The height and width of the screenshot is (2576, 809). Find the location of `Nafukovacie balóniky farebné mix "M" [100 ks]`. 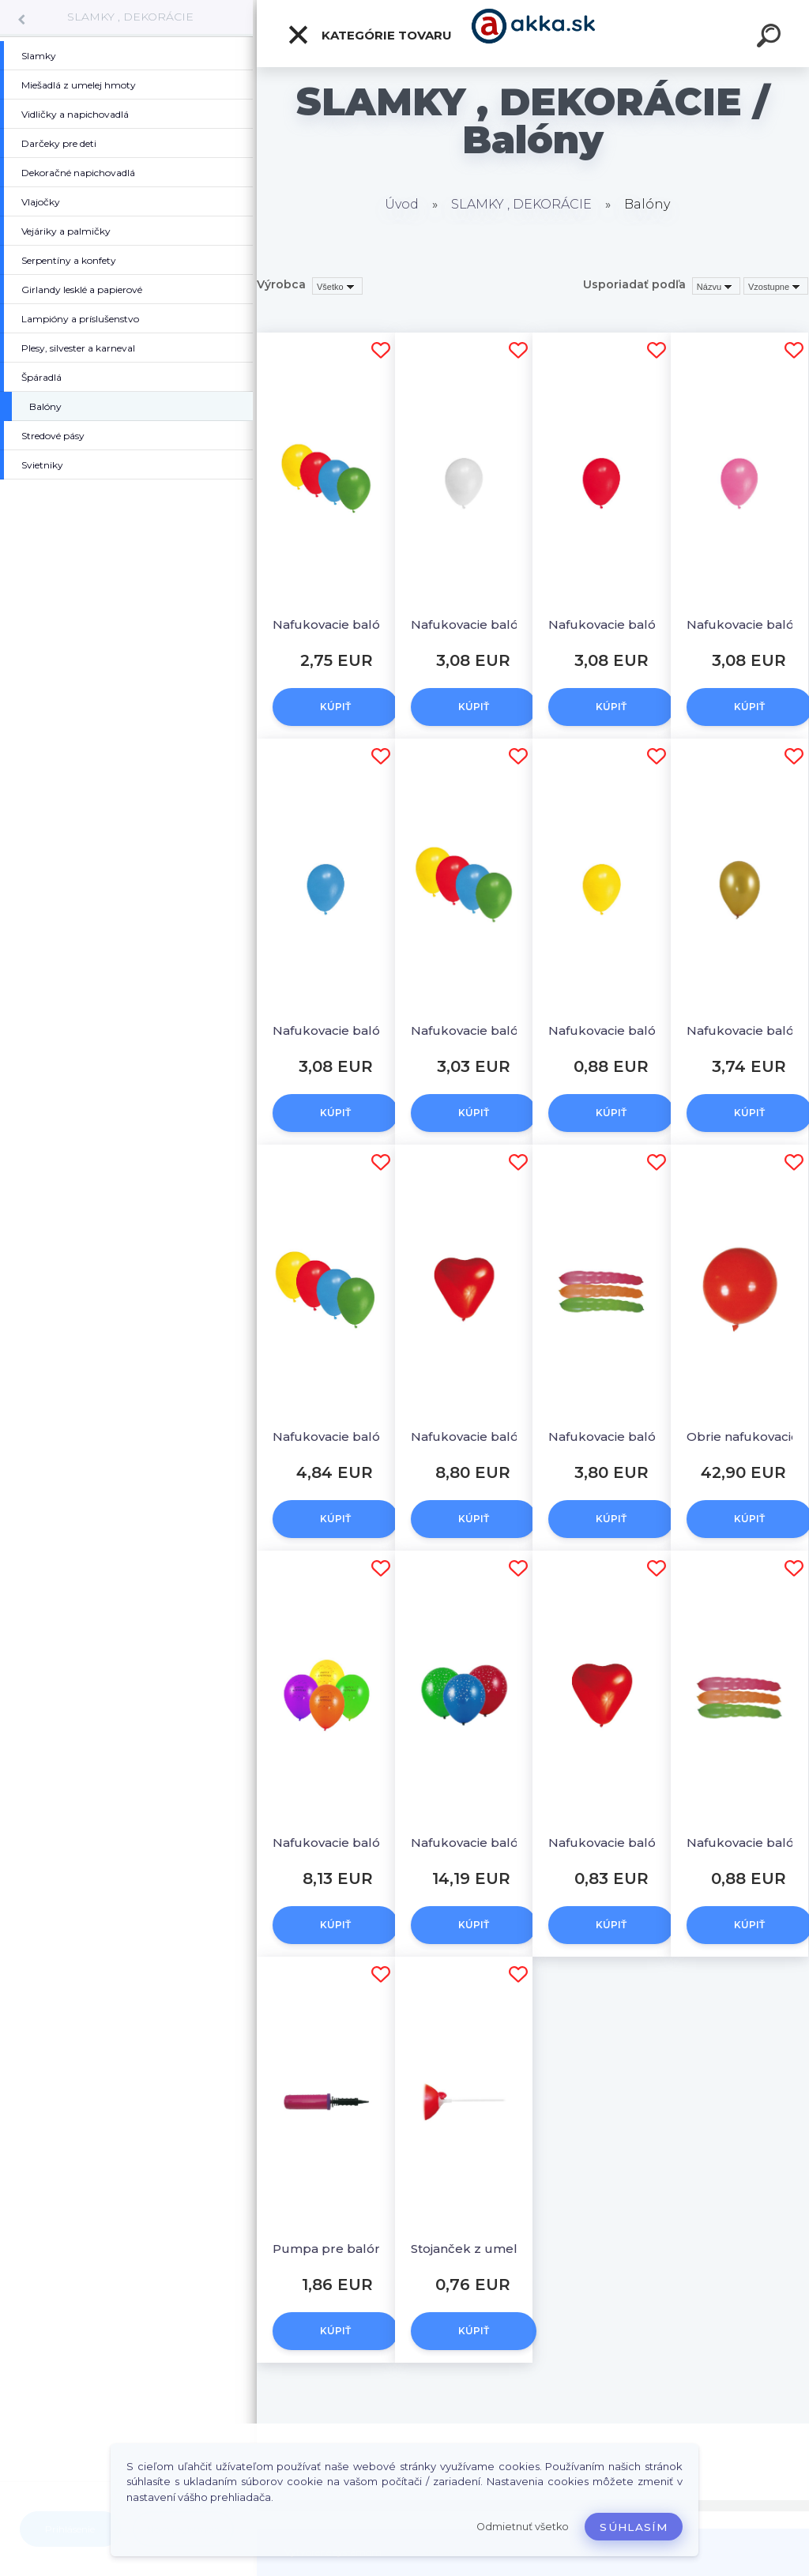

Nafukovacie balóniky farebné mix "M" [100 ks] is located at coordinates (479, 1030).